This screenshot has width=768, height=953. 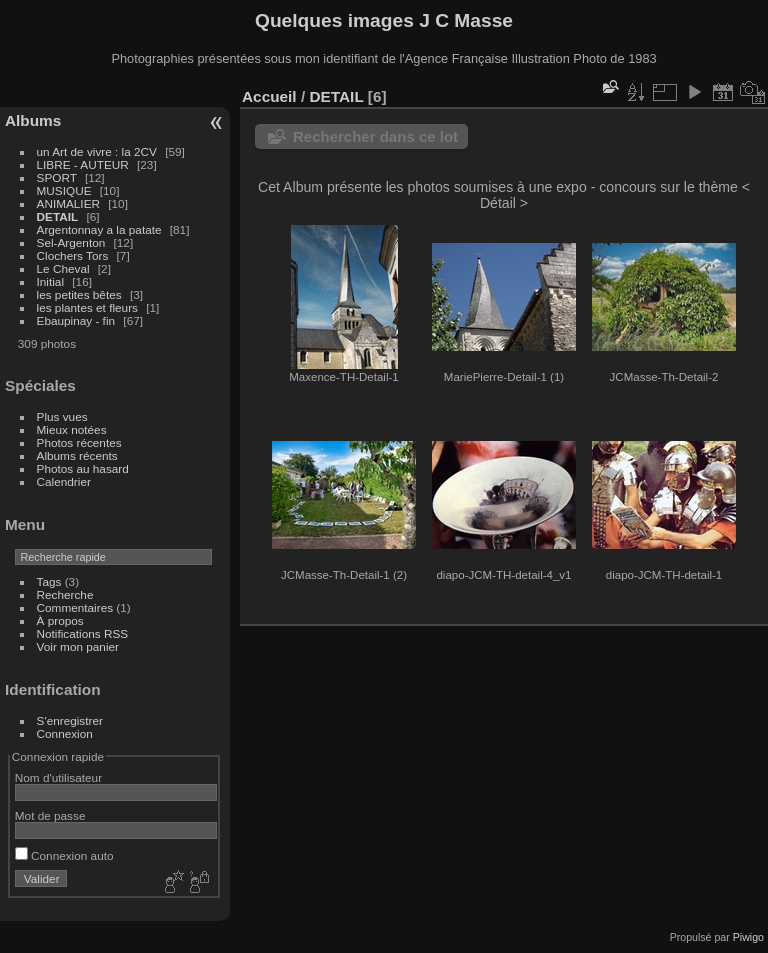 What do you see at coordinates (269, 96) in the screenshot?
I see `Accueil` at bounding box center [269, 96].